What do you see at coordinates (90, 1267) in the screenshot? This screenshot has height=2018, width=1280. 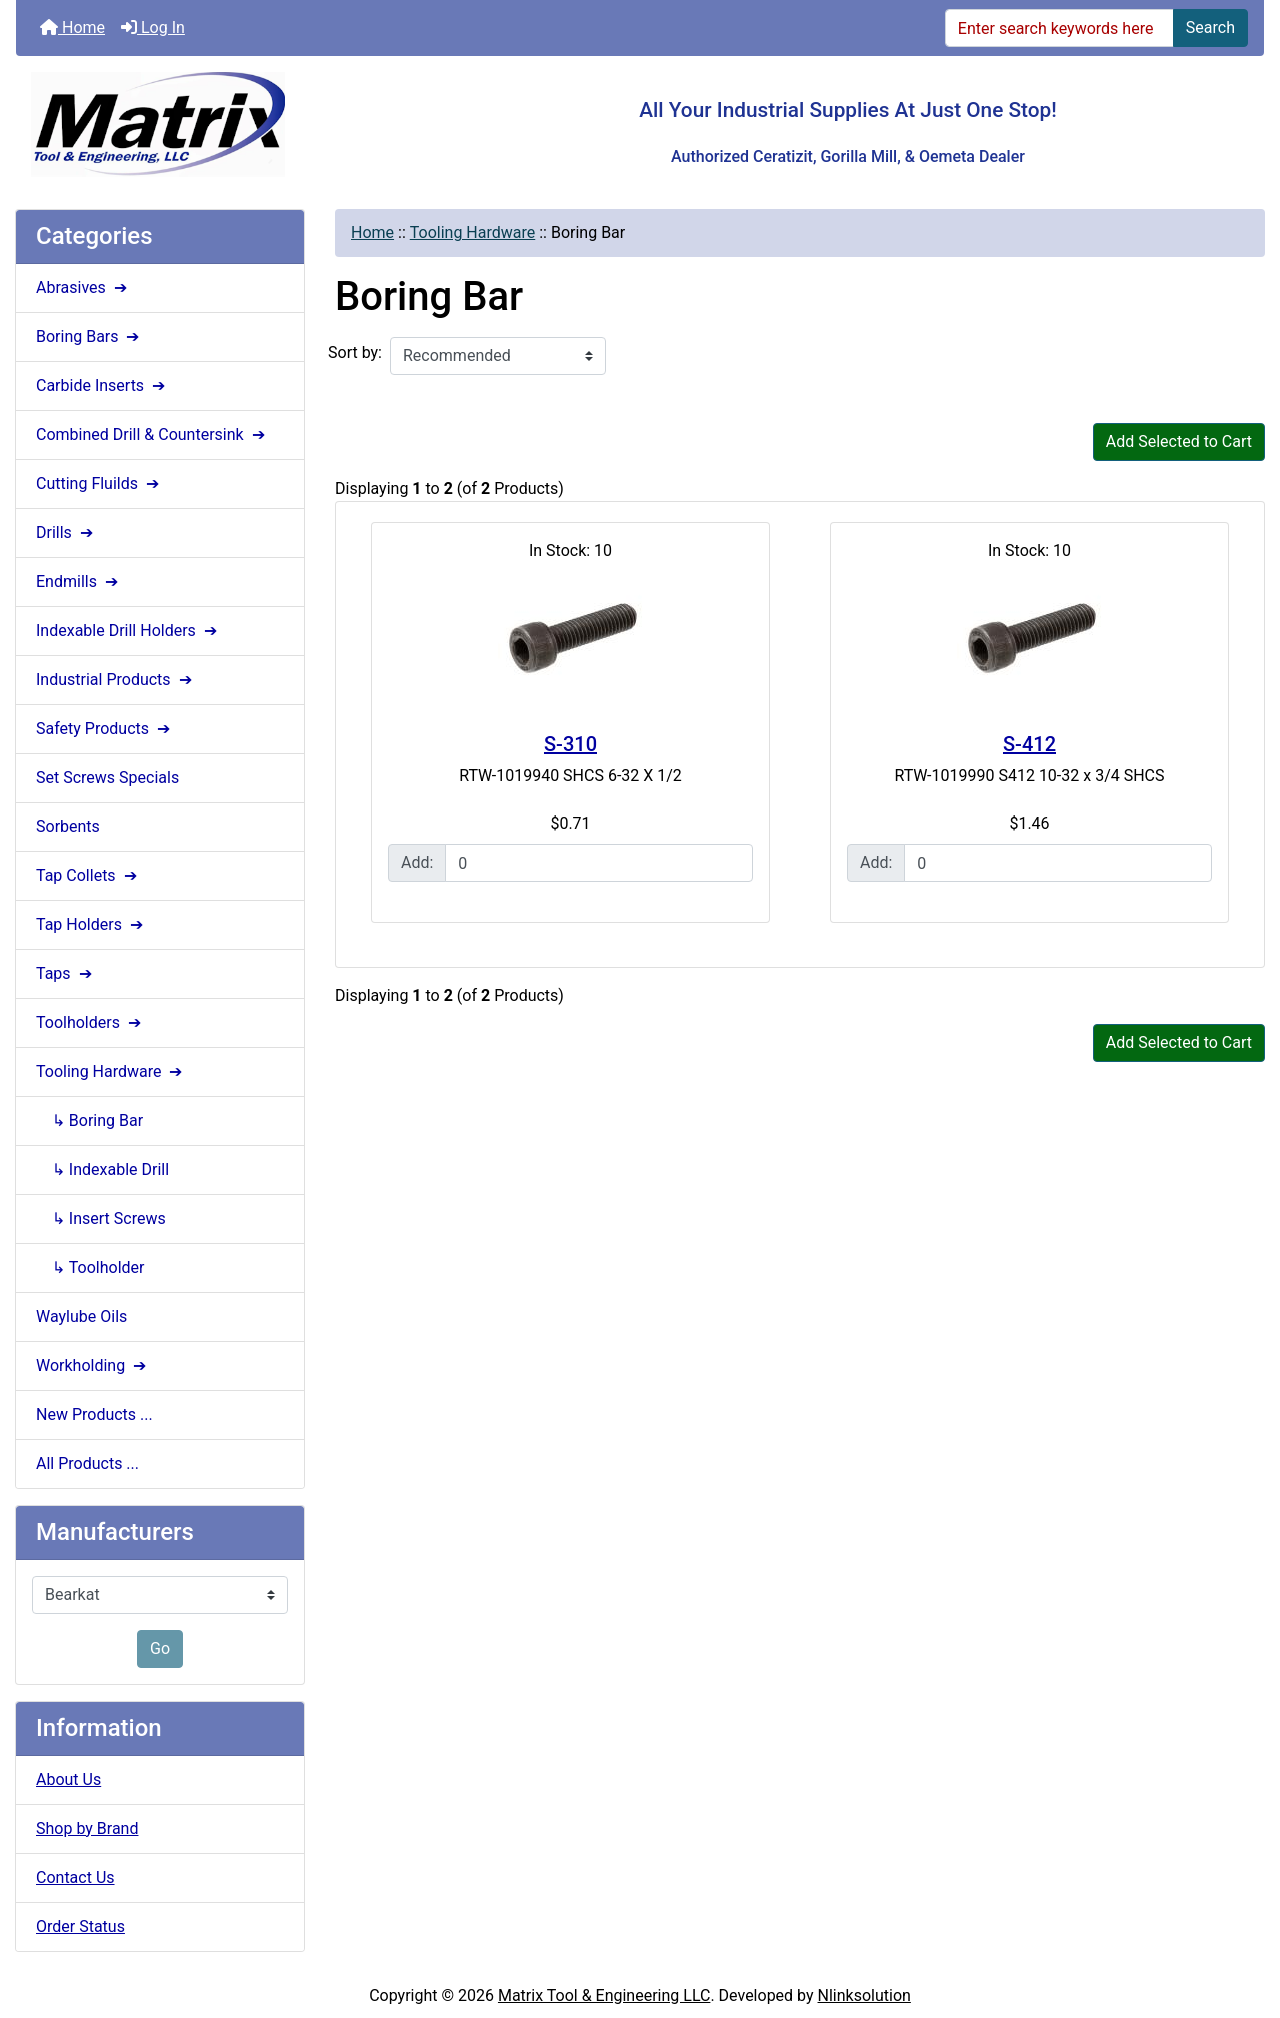 I see `↳ Toolholder` at bounding box center [90, 1267].